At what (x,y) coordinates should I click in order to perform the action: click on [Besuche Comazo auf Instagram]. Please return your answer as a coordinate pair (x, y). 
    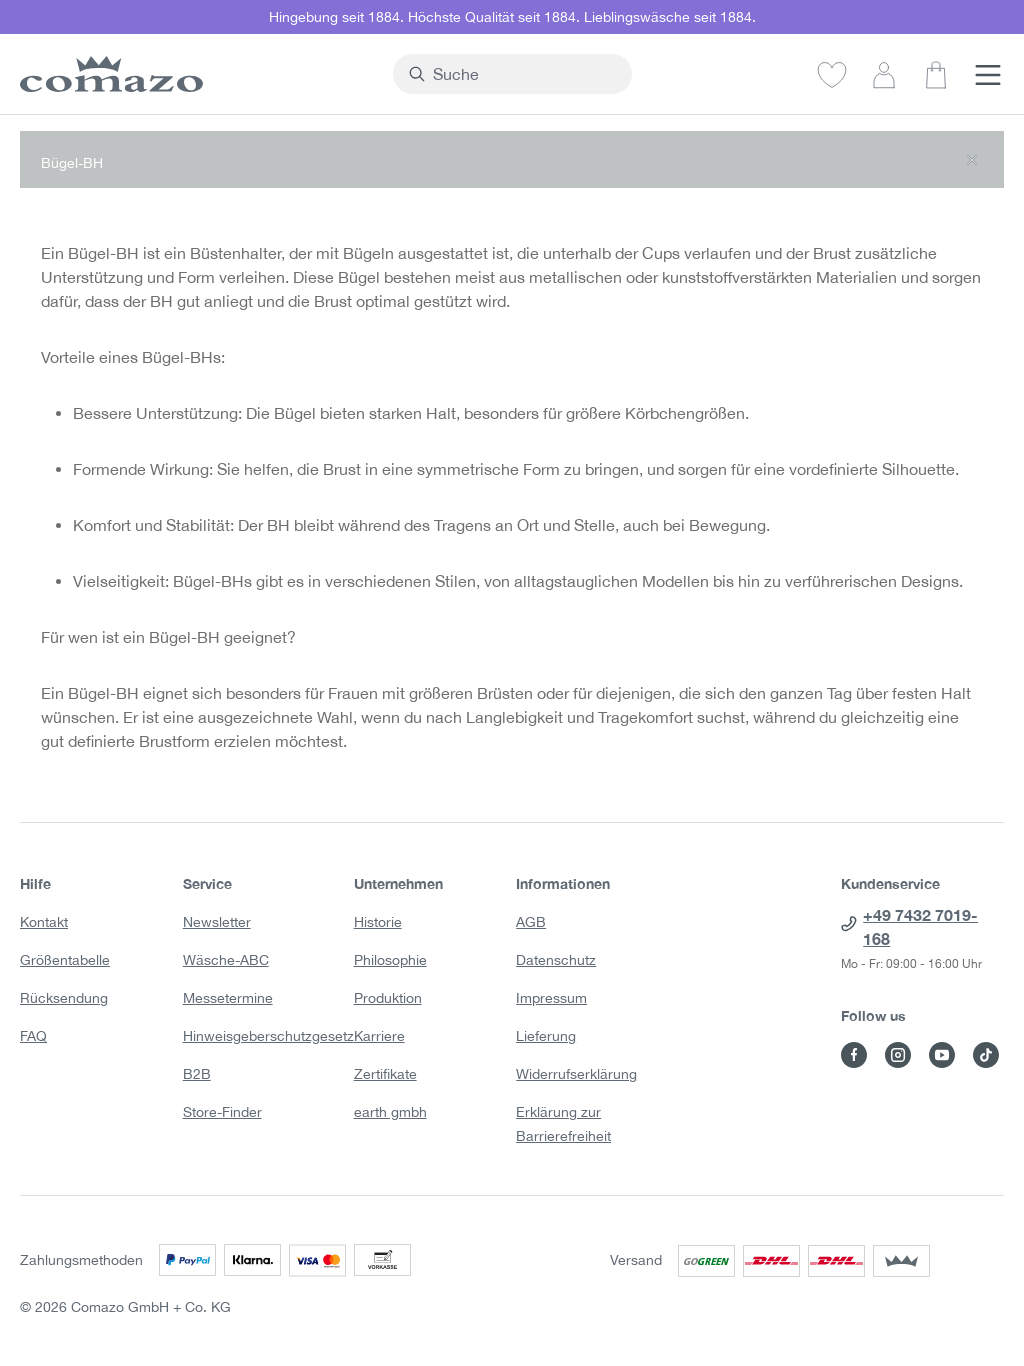
    Looking at the image, I should click on (898, 1055).